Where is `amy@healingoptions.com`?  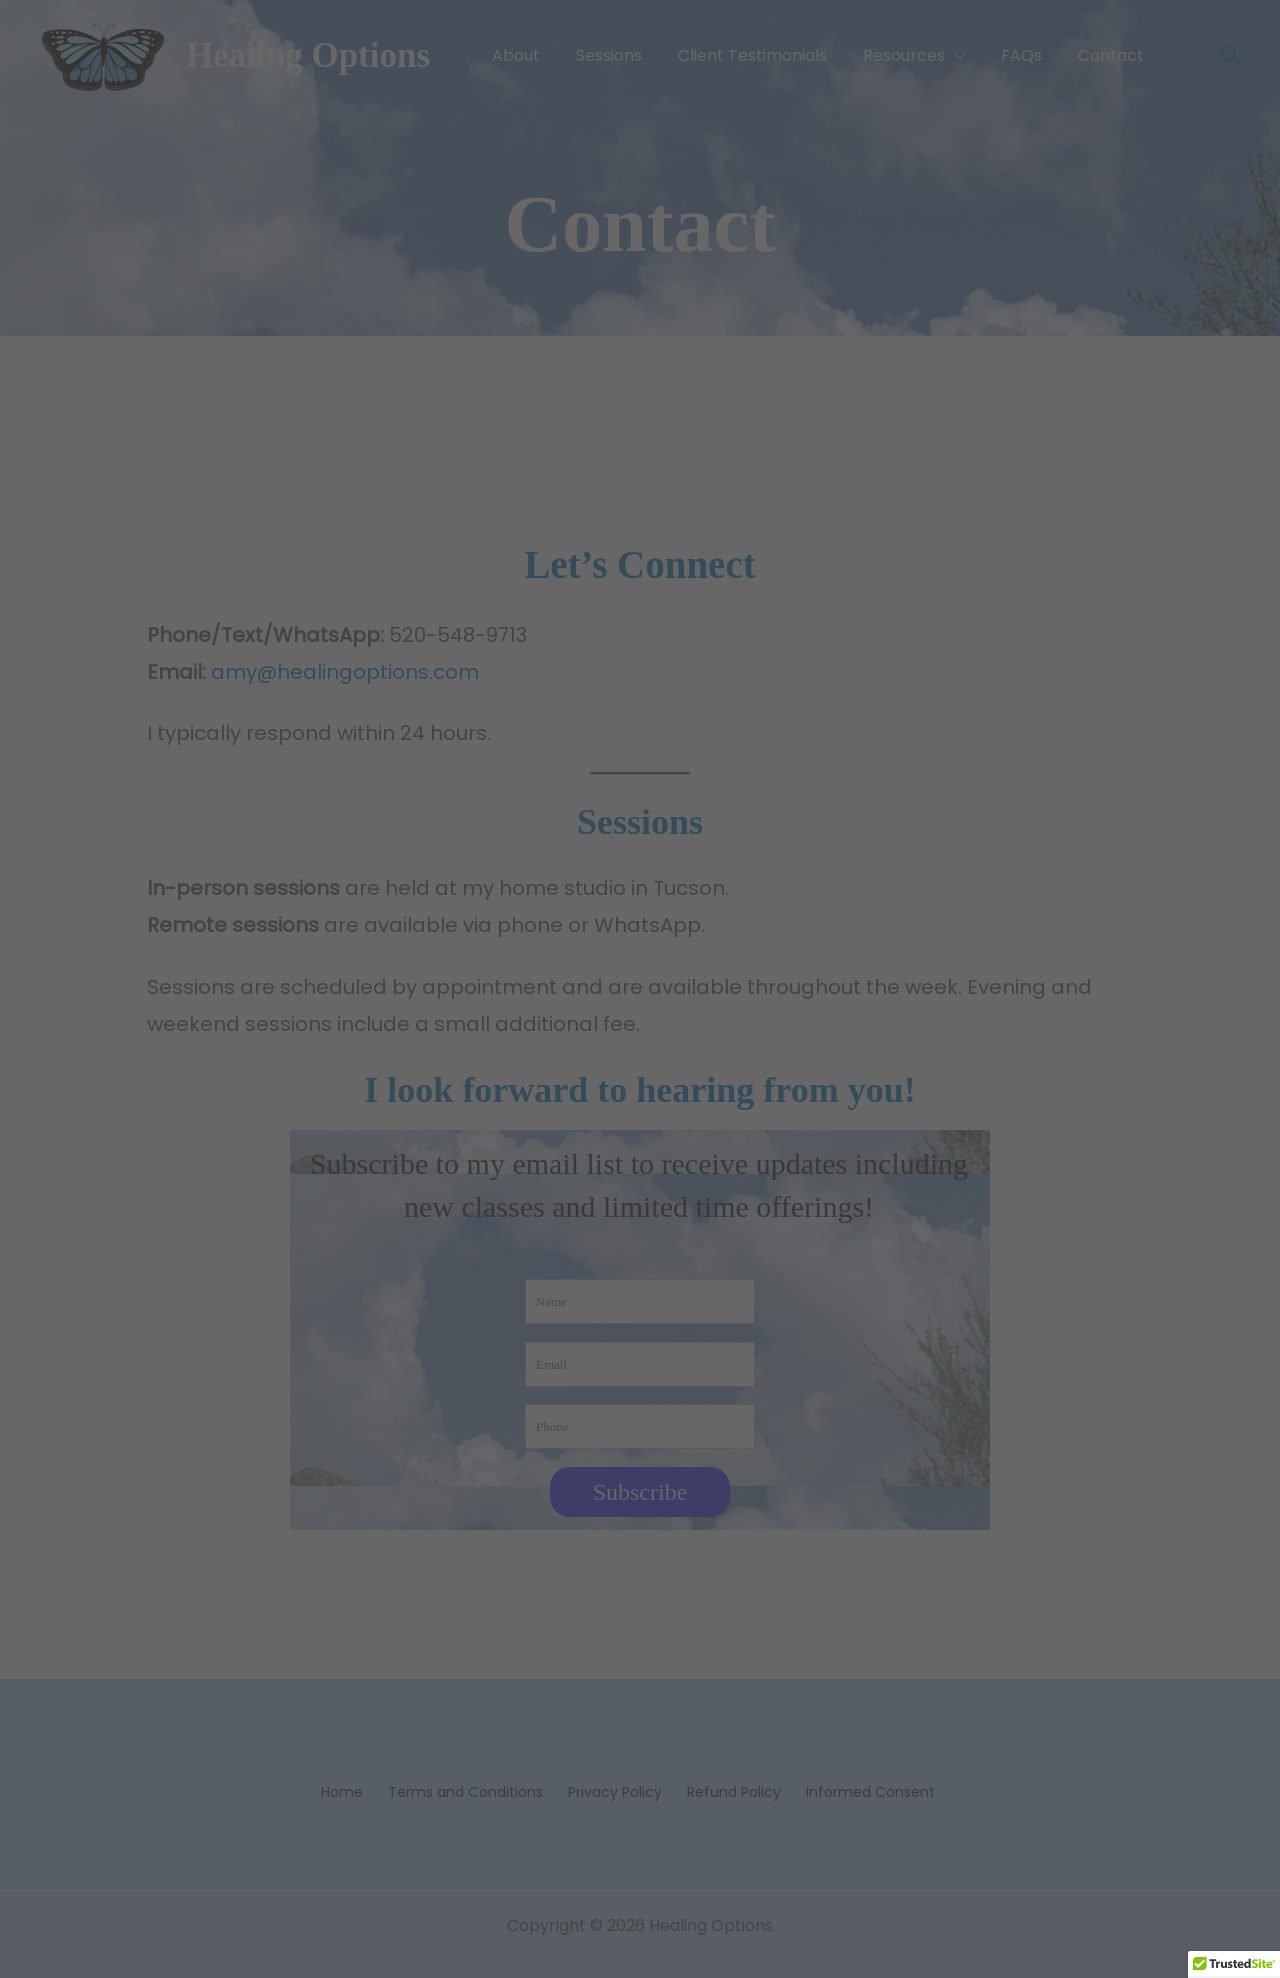
amy@healingoptions.com is located at coordinates (345, 672).